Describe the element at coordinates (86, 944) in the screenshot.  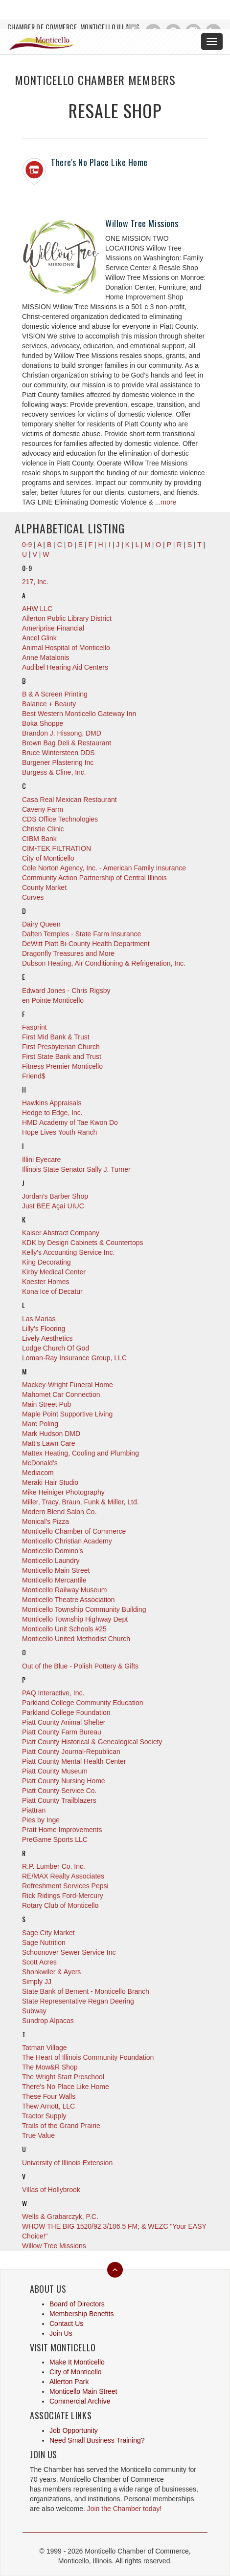
I see `DeWitt Piatt Bi-County Health Department` at that location.